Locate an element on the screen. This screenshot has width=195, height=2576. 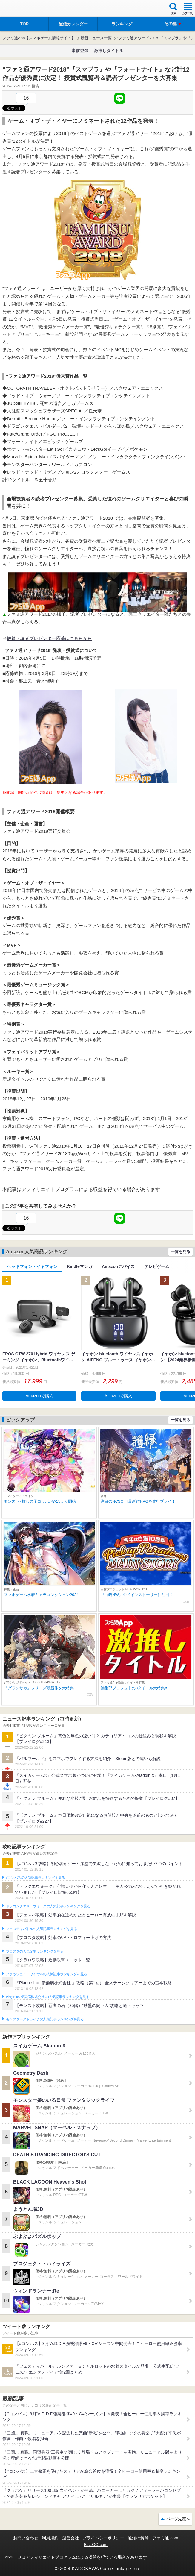
事前登録 is located at coordinates (80, 50).